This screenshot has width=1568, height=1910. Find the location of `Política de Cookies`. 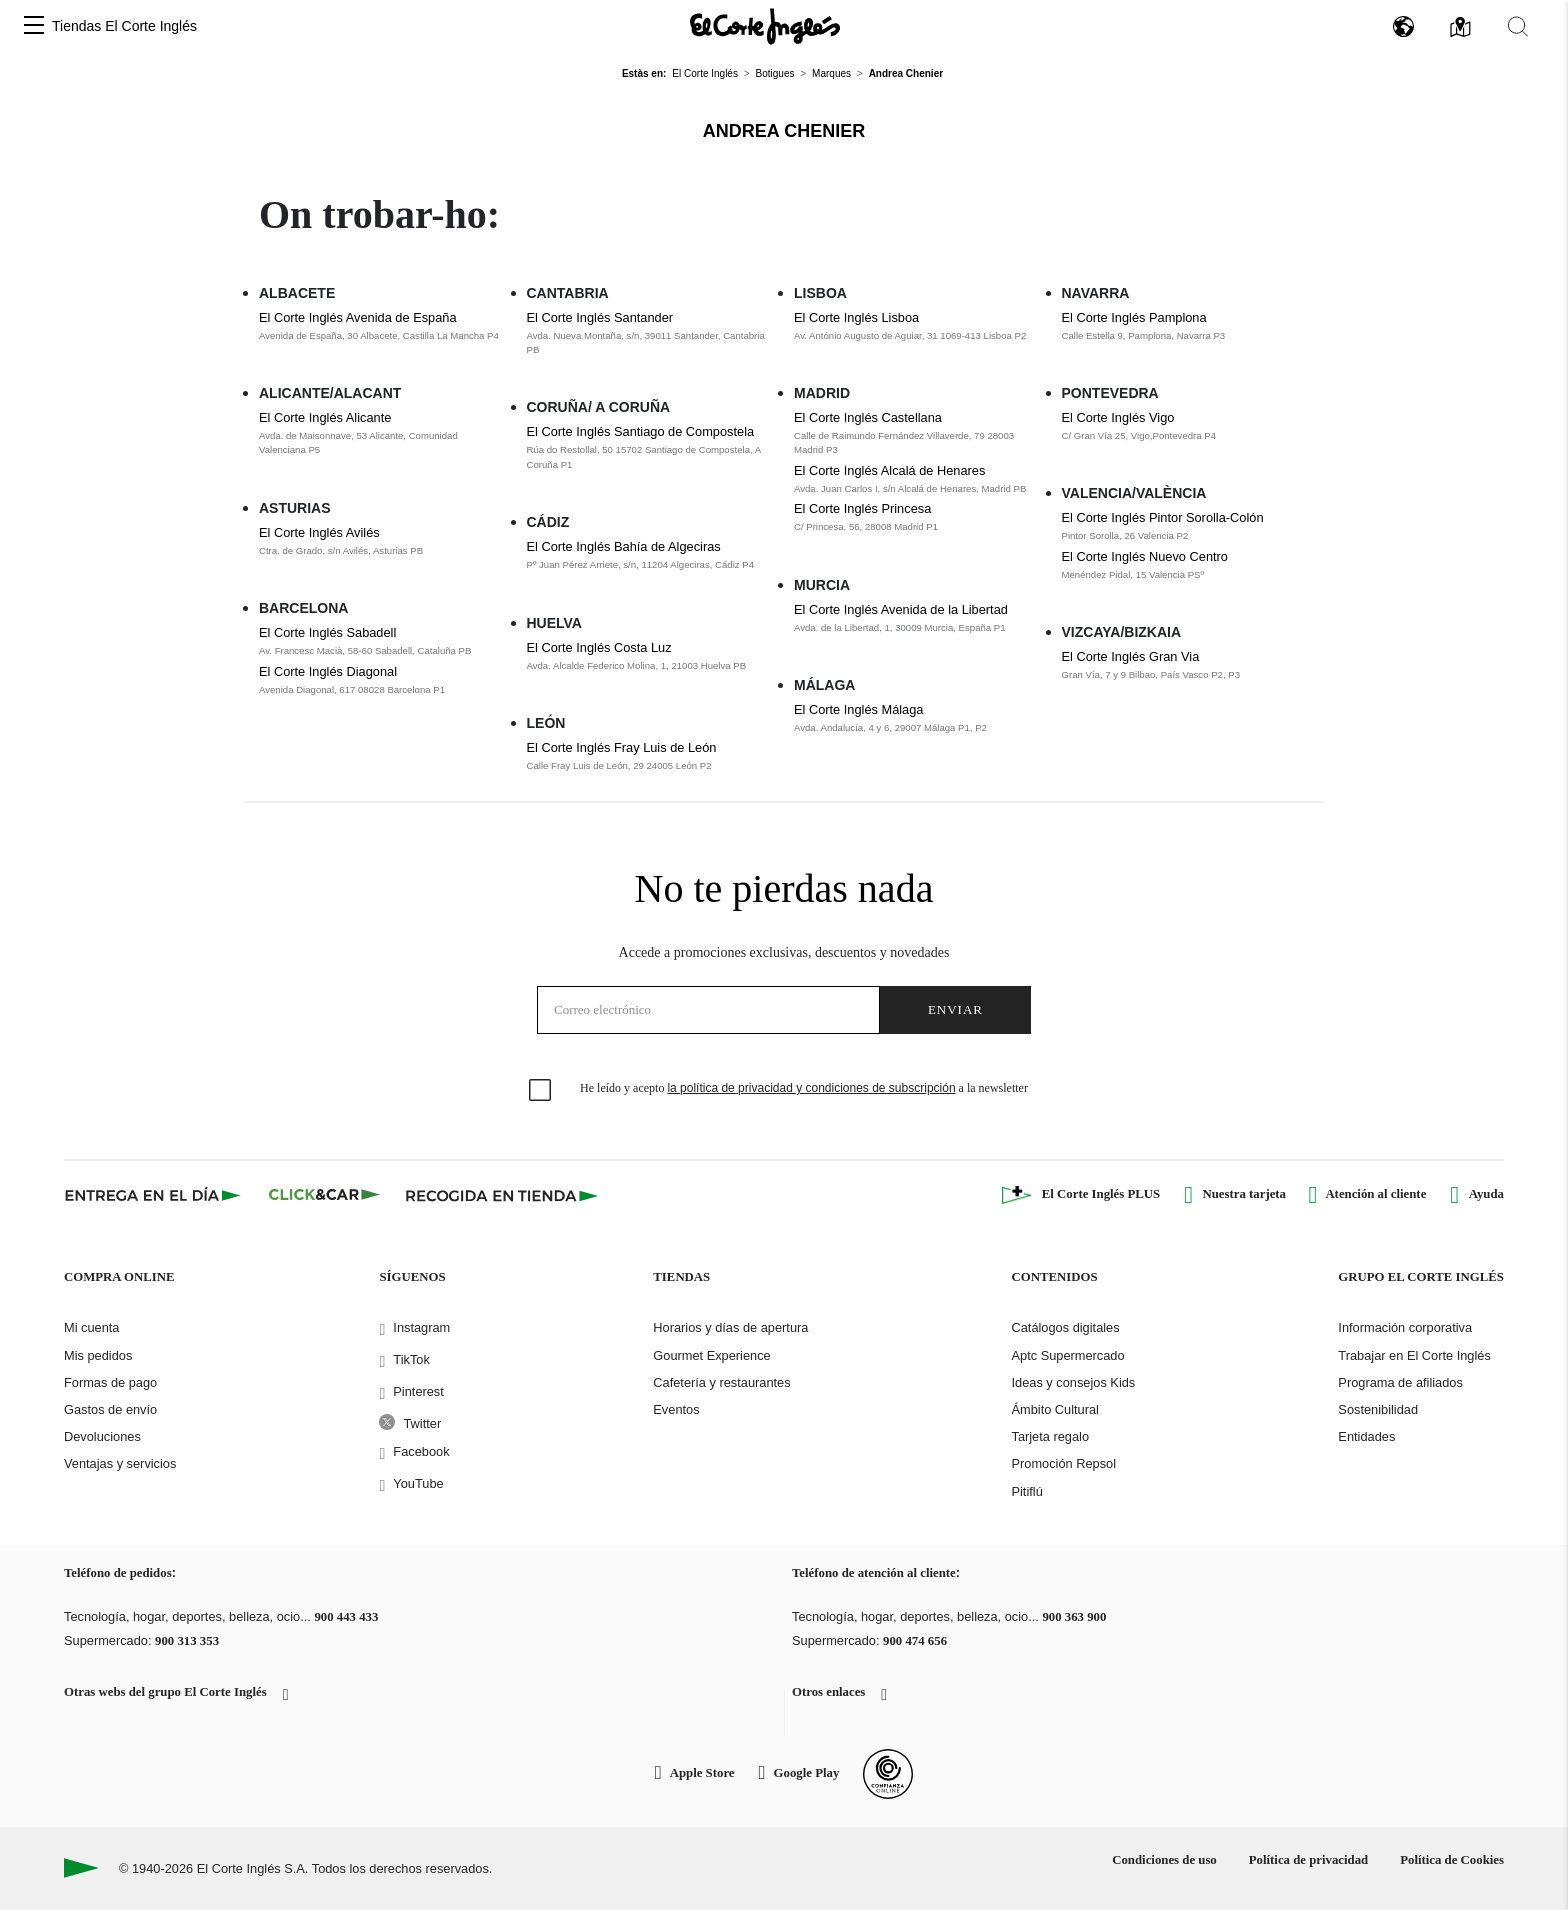

Política de Cookies is located at coordinates (1452, 1860).